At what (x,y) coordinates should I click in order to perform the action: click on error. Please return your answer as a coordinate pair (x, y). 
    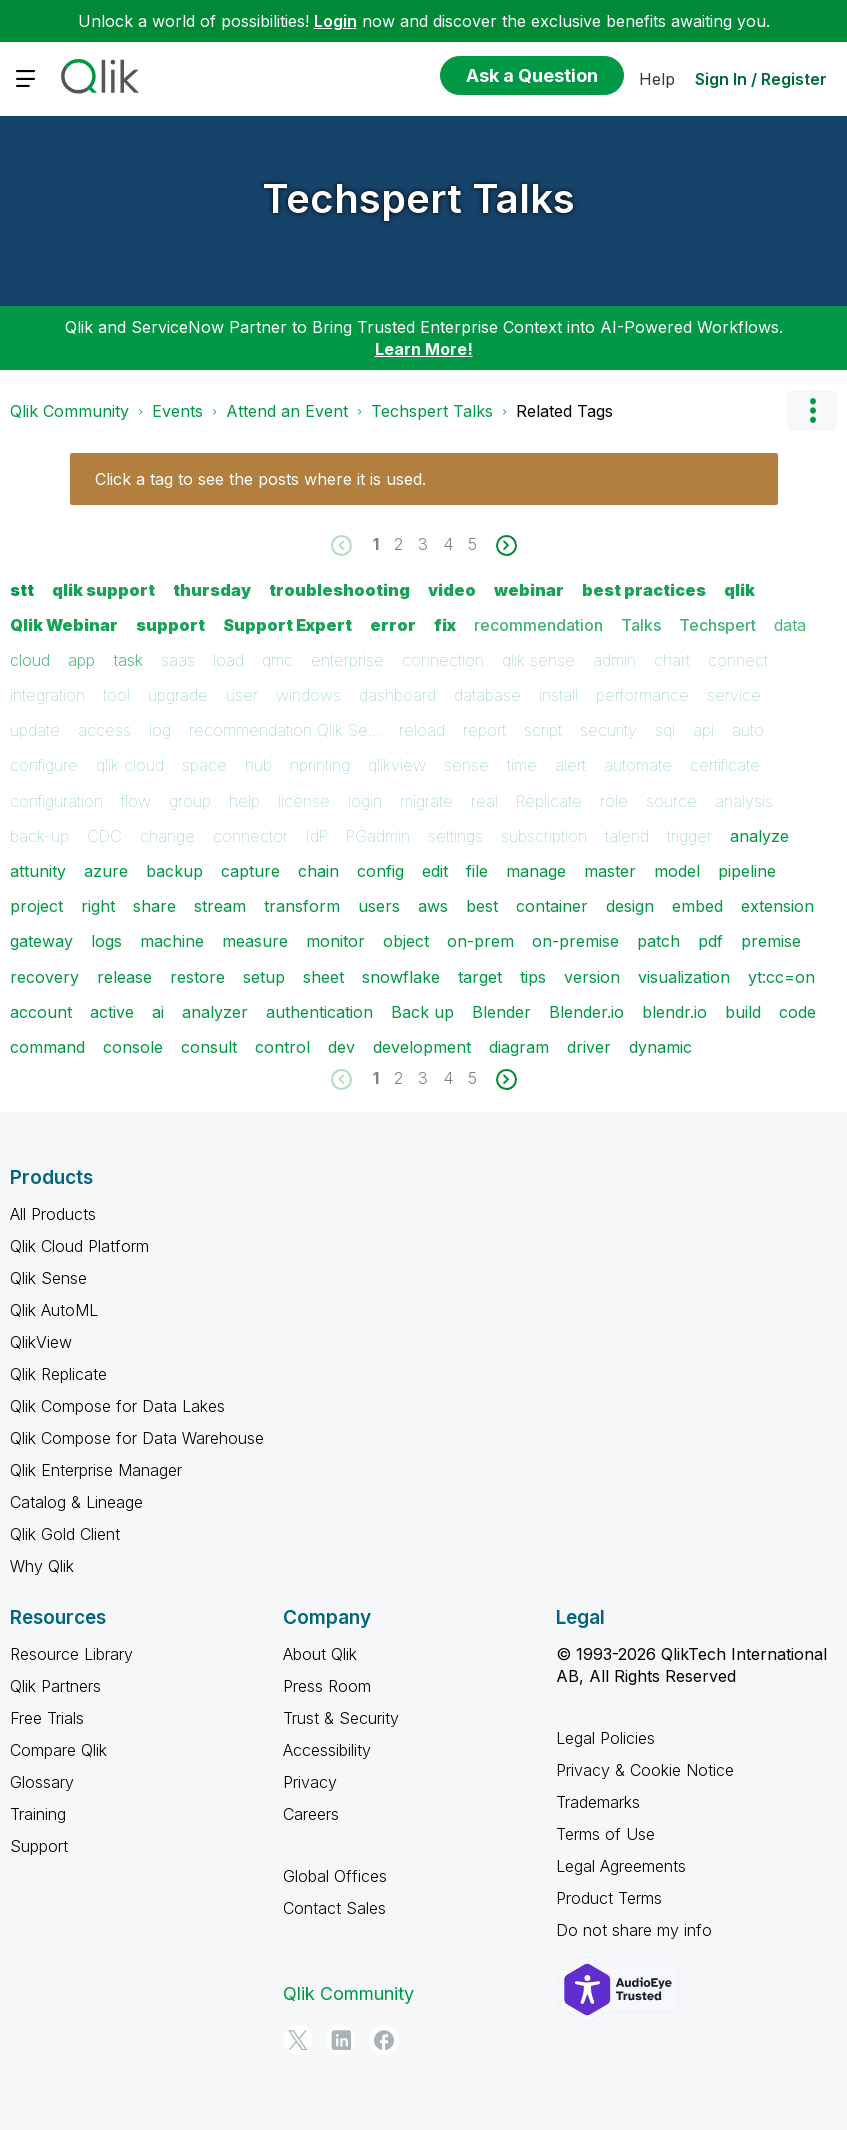
    Looking at the image, I should click on (393, 625).